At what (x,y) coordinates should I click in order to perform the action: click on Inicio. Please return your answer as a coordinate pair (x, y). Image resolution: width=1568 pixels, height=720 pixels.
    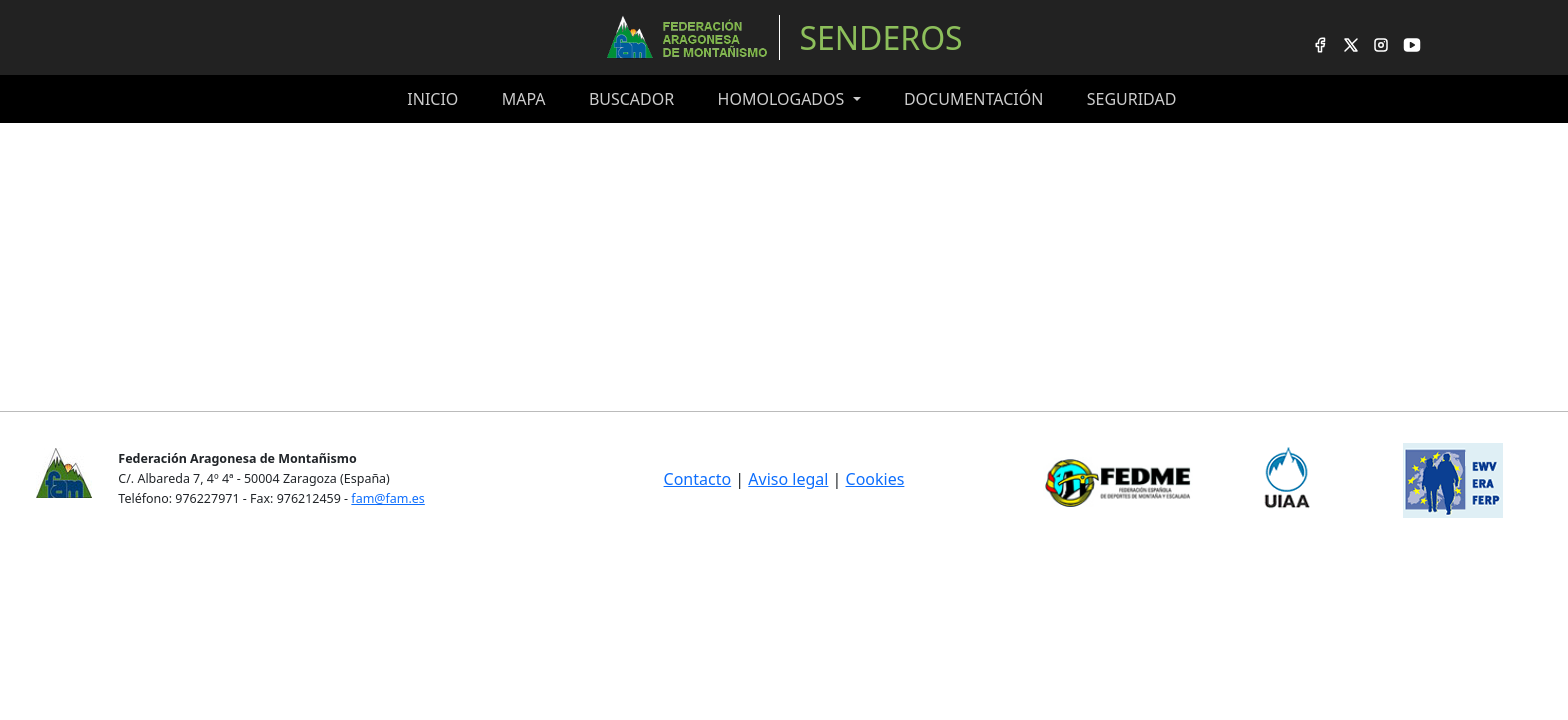
    Looking at the image, I should click on (432, 99).